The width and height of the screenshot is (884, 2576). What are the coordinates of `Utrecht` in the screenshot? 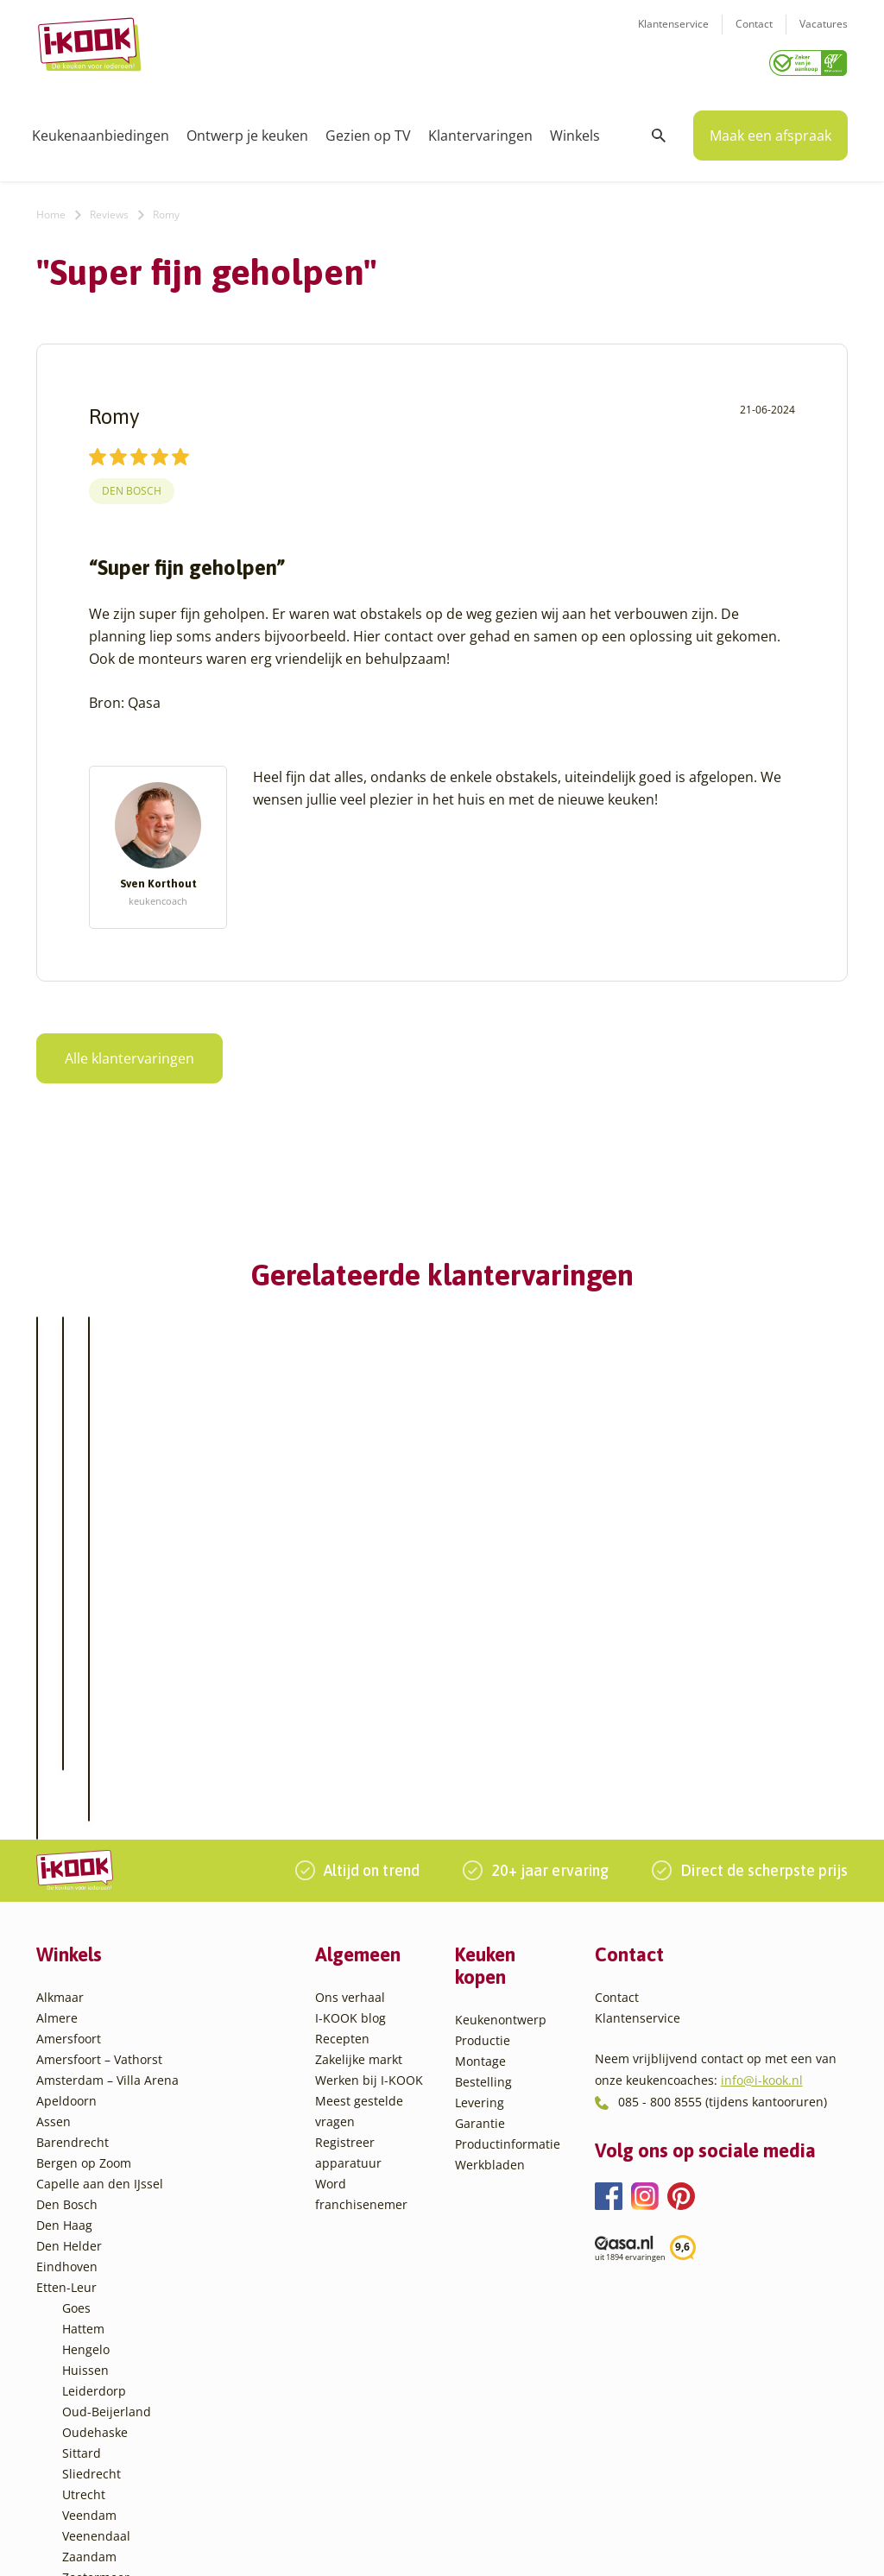 It's located at (83, 2379).